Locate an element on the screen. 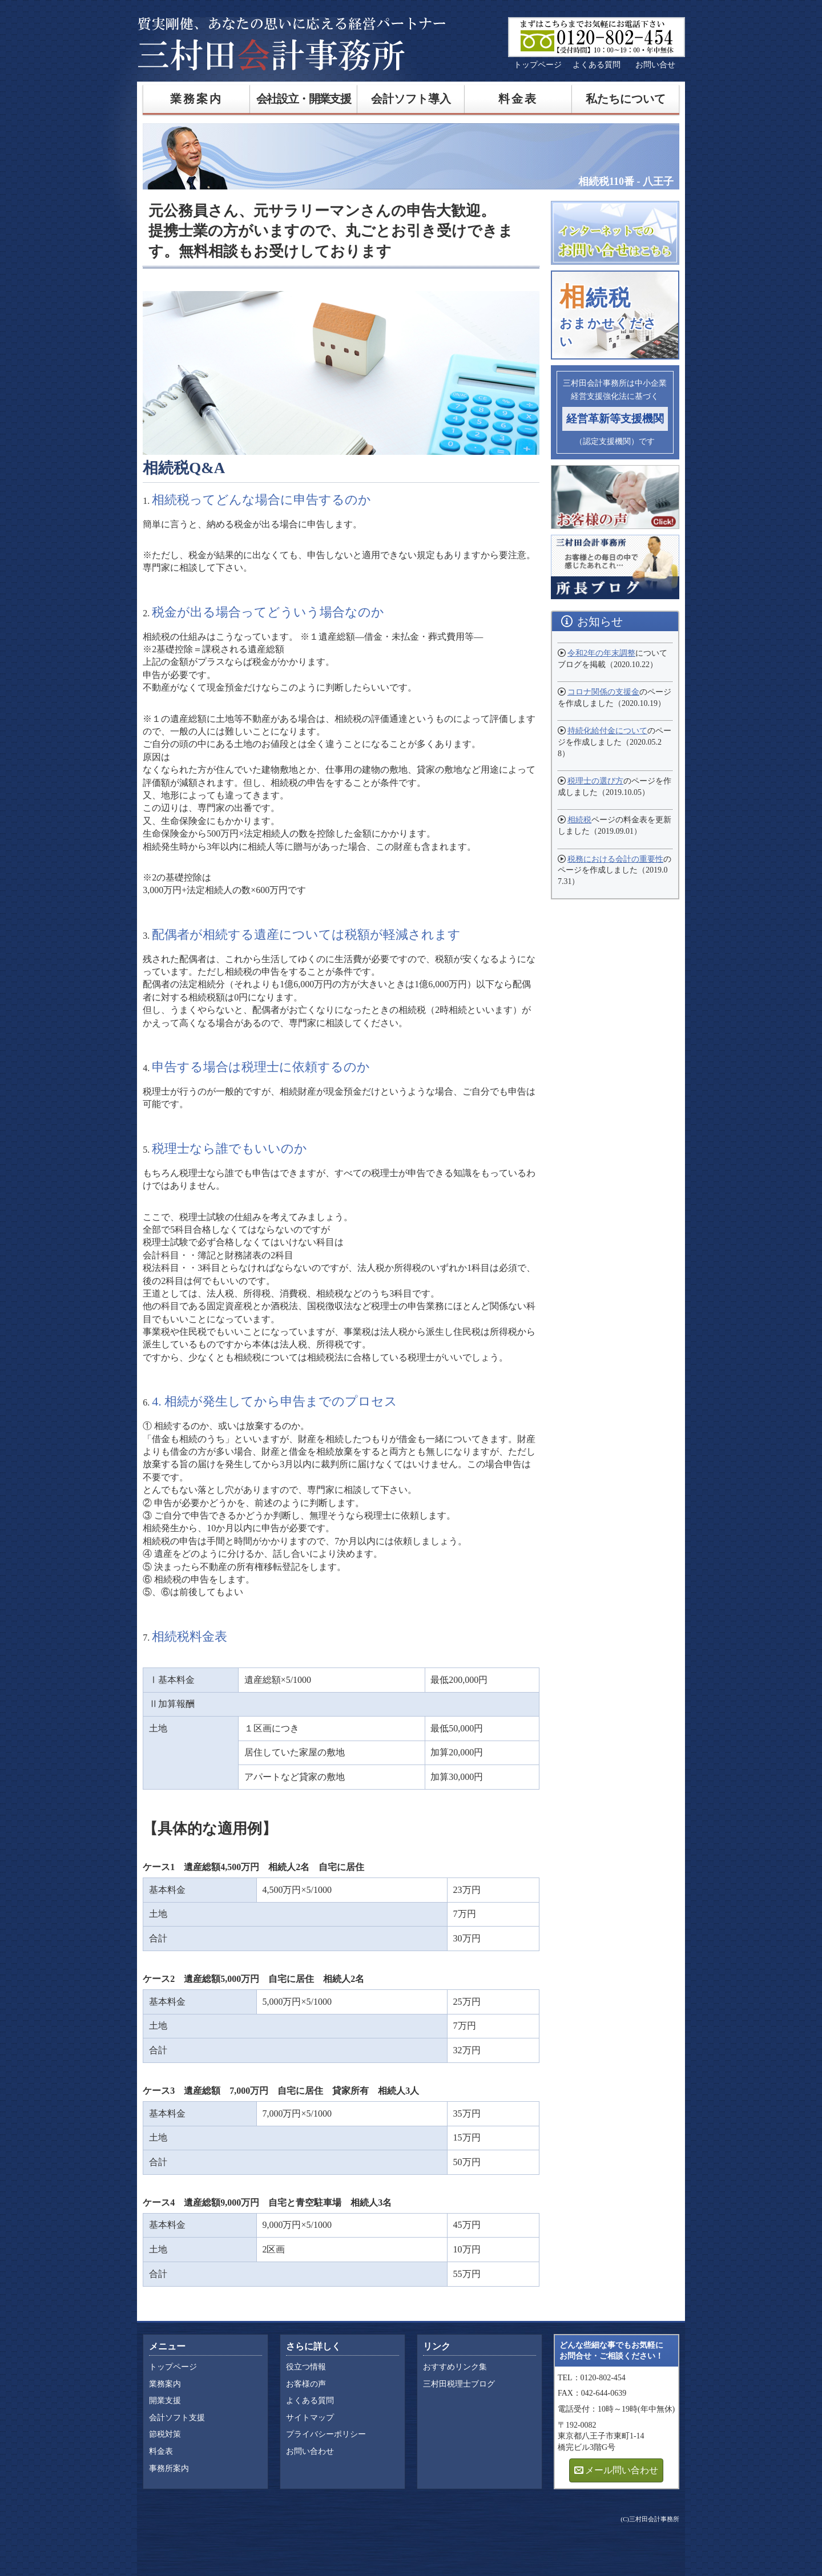 The width and height of the screenshot is (822, 2576). 会計ソフト支援 is located at coordinates (177, 2417).